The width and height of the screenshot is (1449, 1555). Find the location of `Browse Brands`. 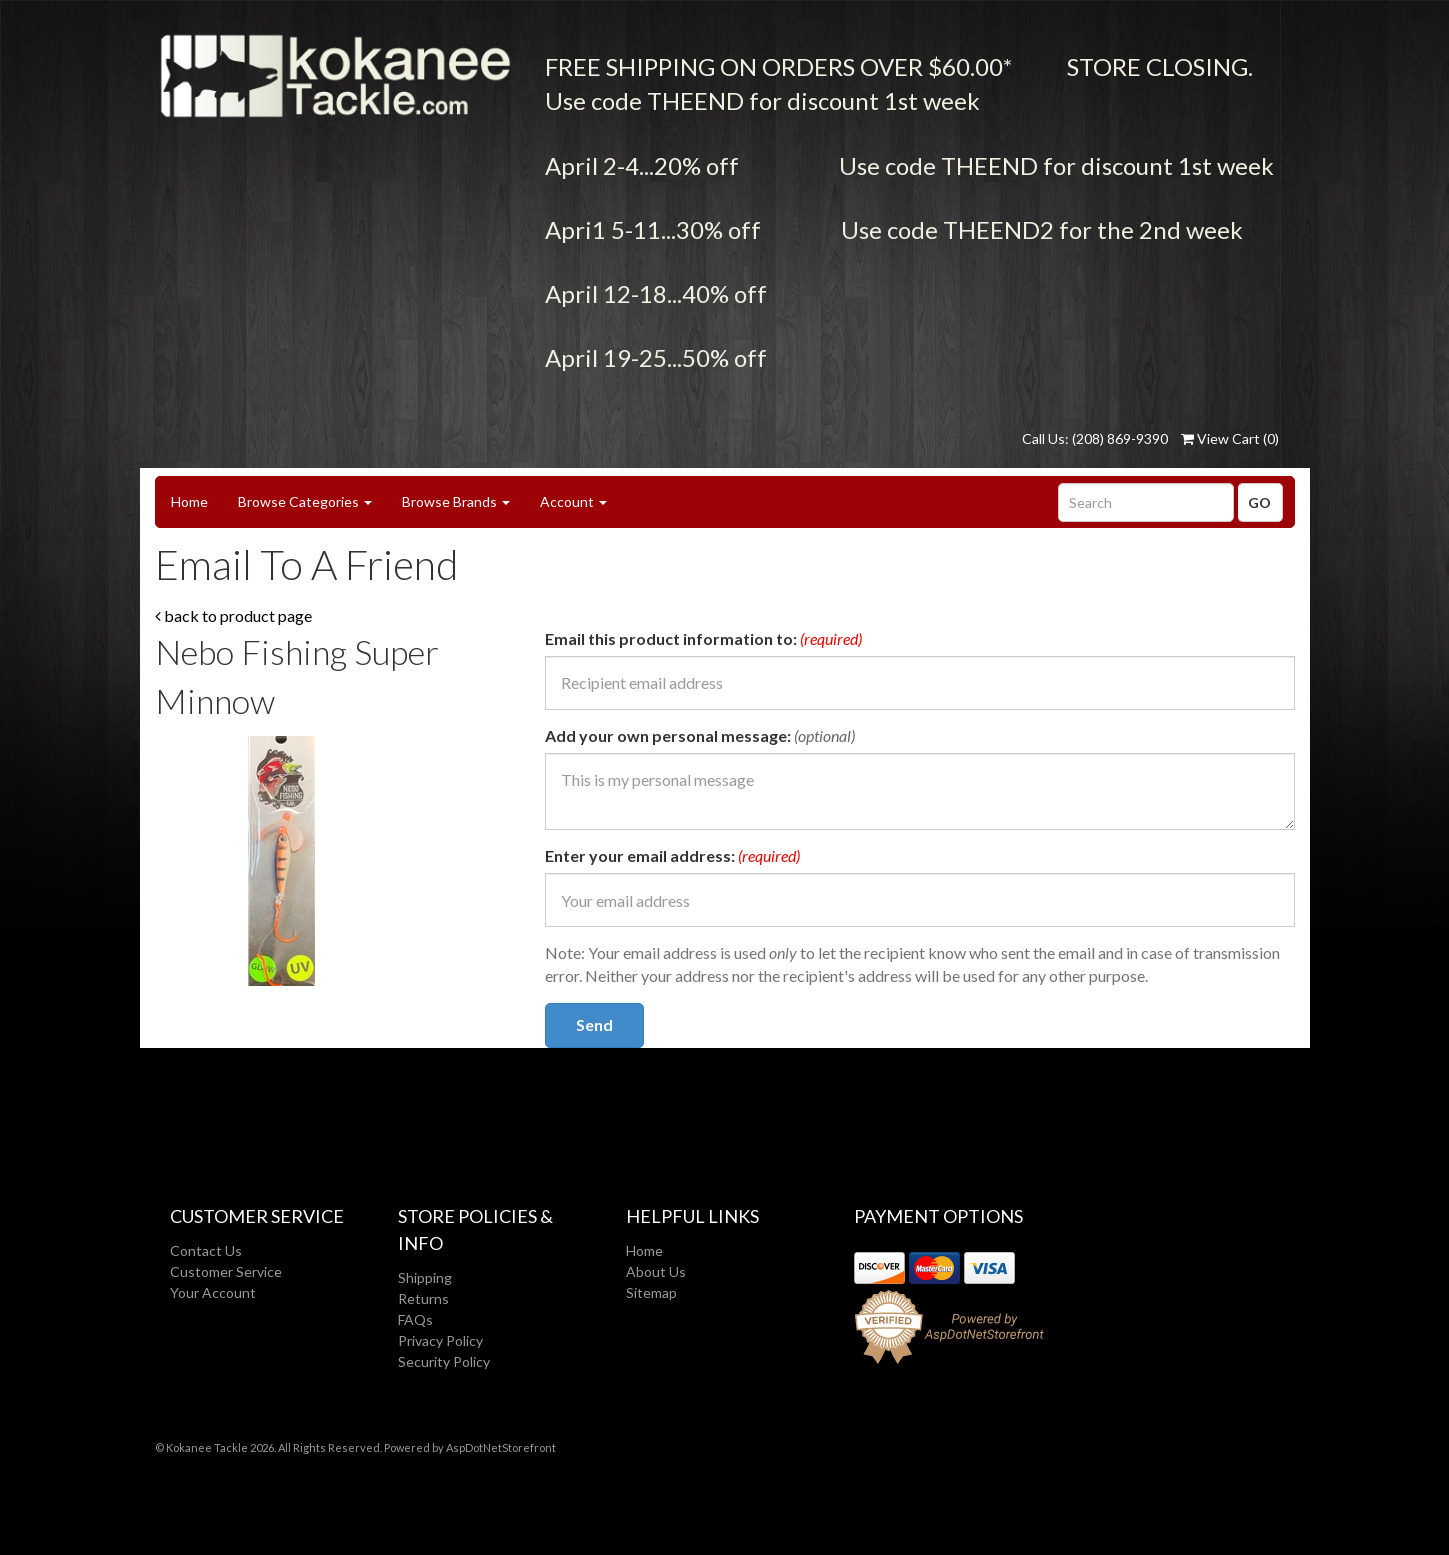

Browse Brands is located at coordinates (456, 501).